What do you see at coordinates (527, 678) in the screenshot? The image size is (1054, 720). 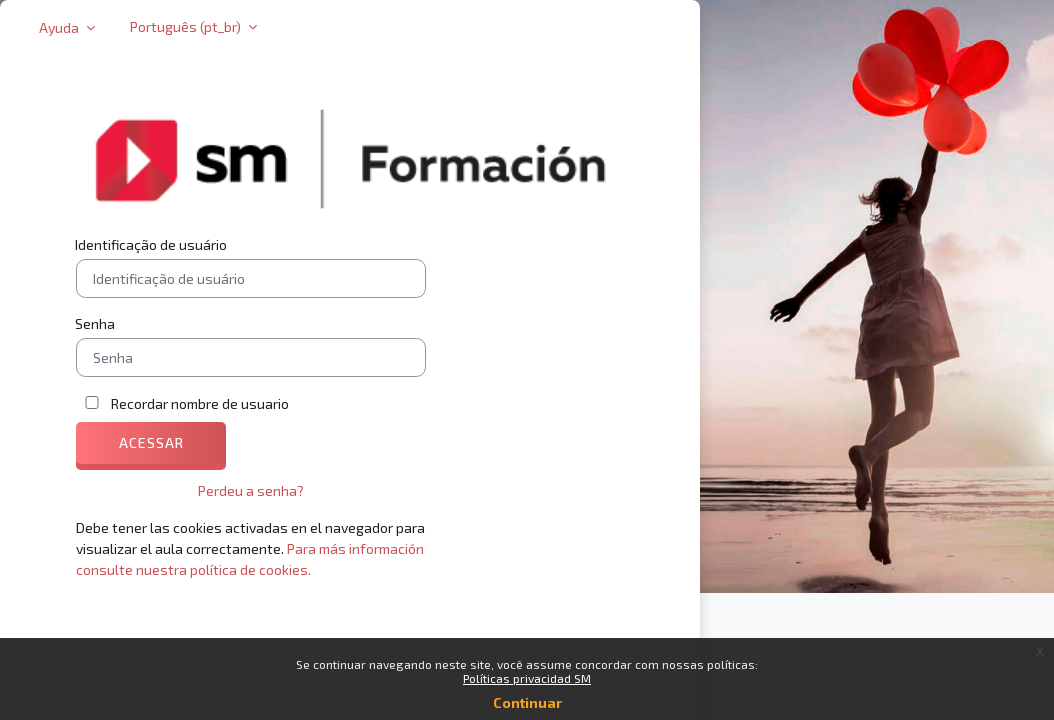 I see `Políticas privacidad SM` at bounding box center [527, 678].